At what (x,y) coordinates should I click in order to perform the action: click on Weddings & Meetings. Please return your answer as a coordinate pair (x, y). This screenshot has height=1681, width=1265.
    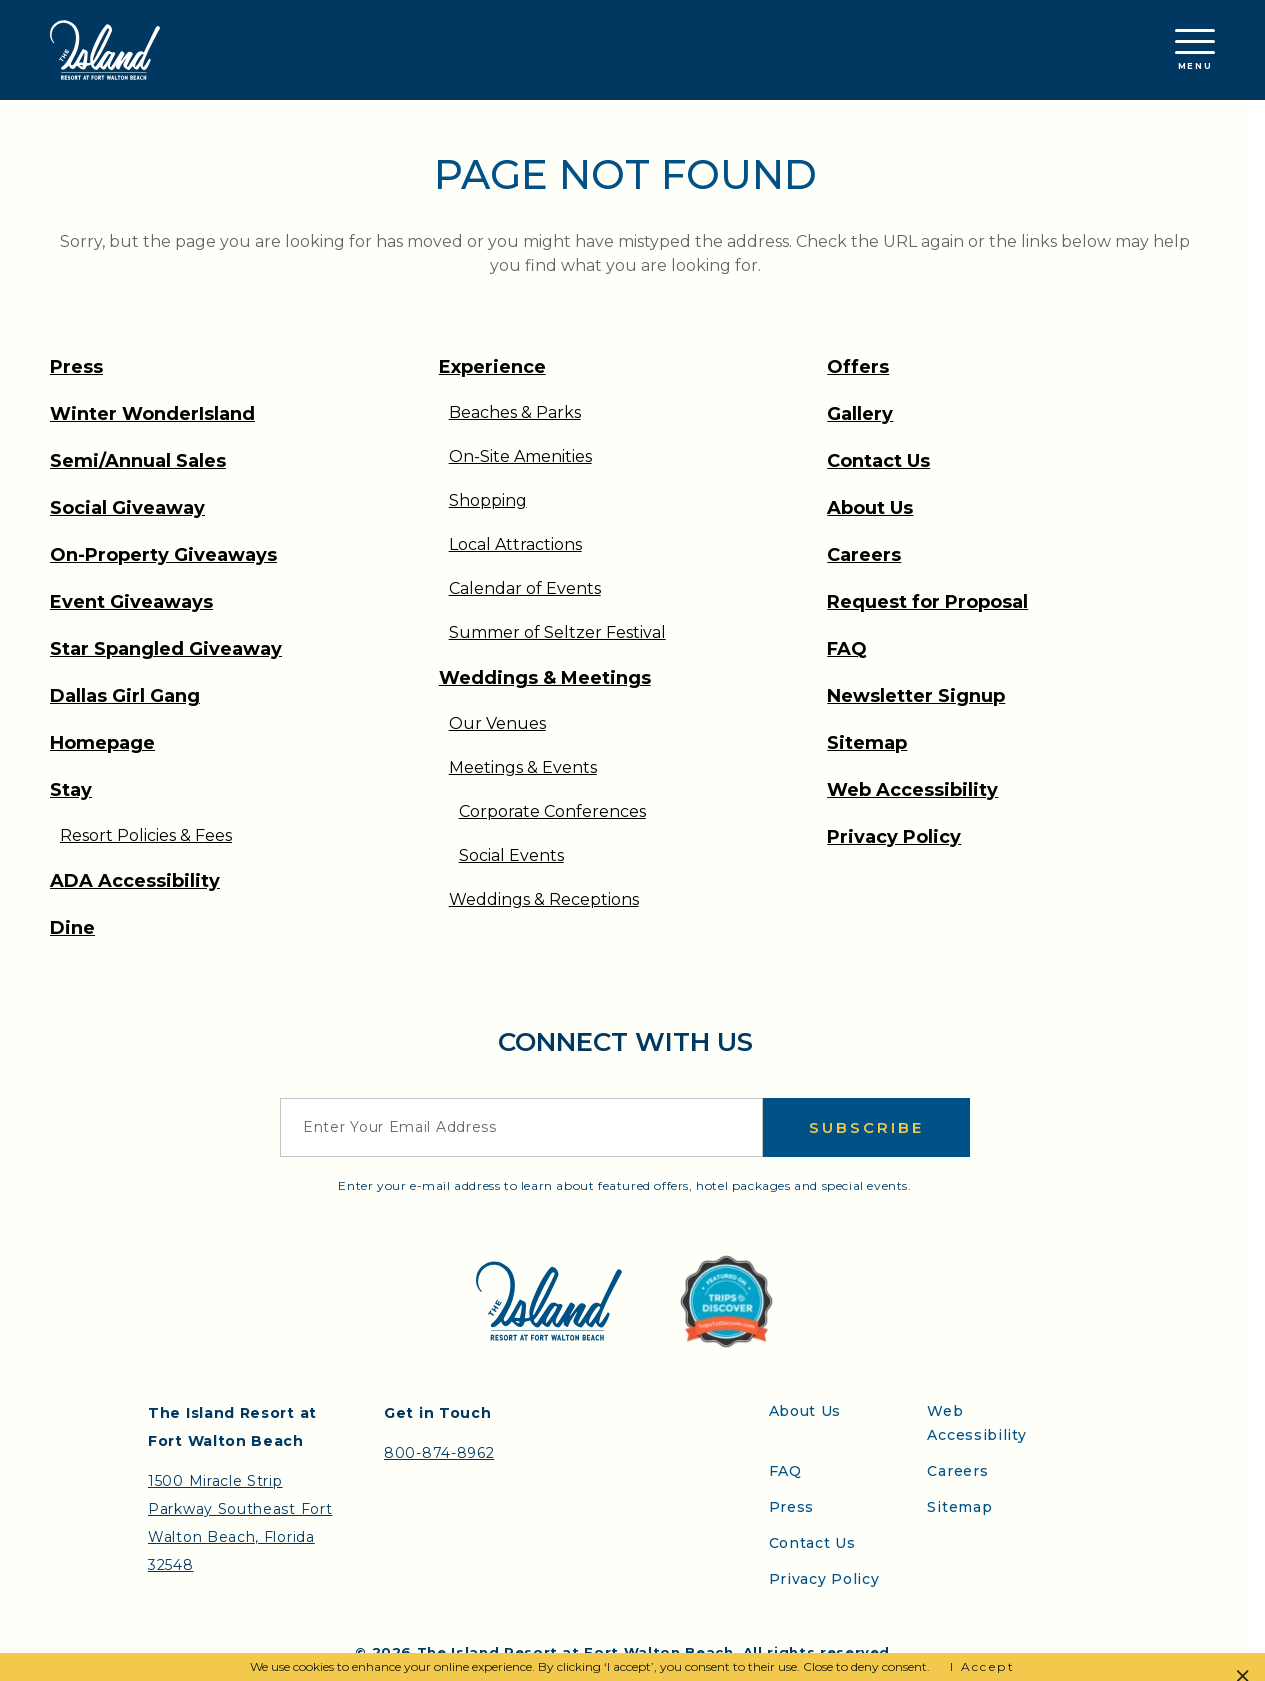
    Looking at the image, I should click on (545, 678).